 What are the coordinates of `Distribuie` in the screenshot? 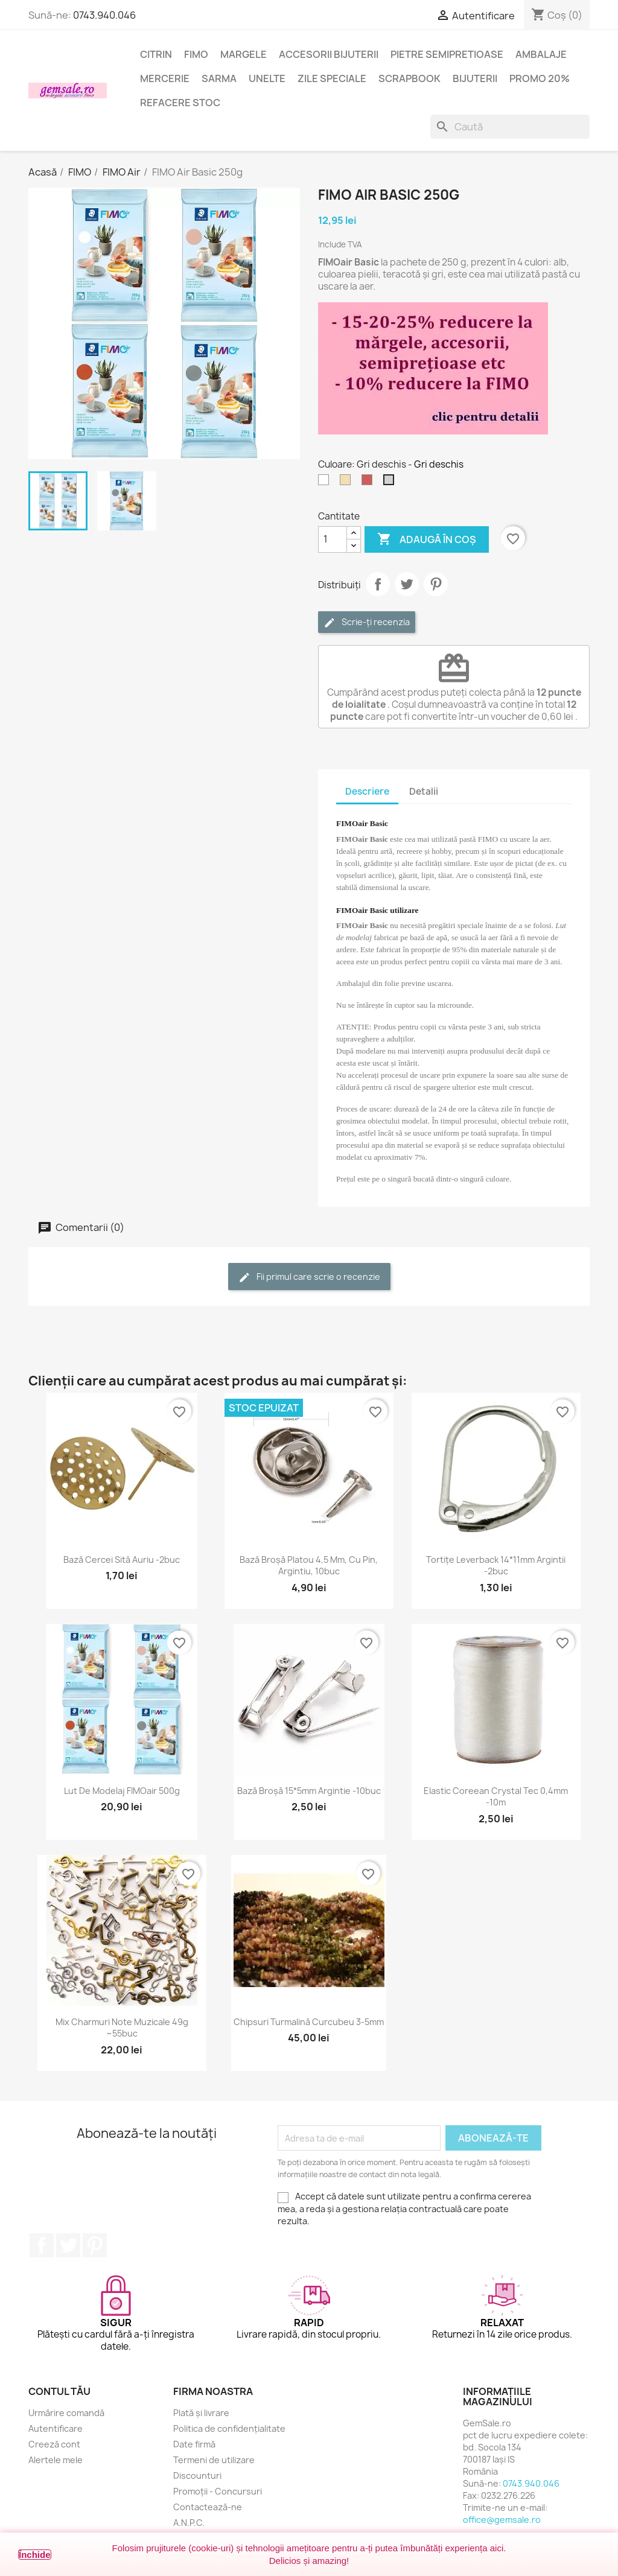 It's located at (378, 584).